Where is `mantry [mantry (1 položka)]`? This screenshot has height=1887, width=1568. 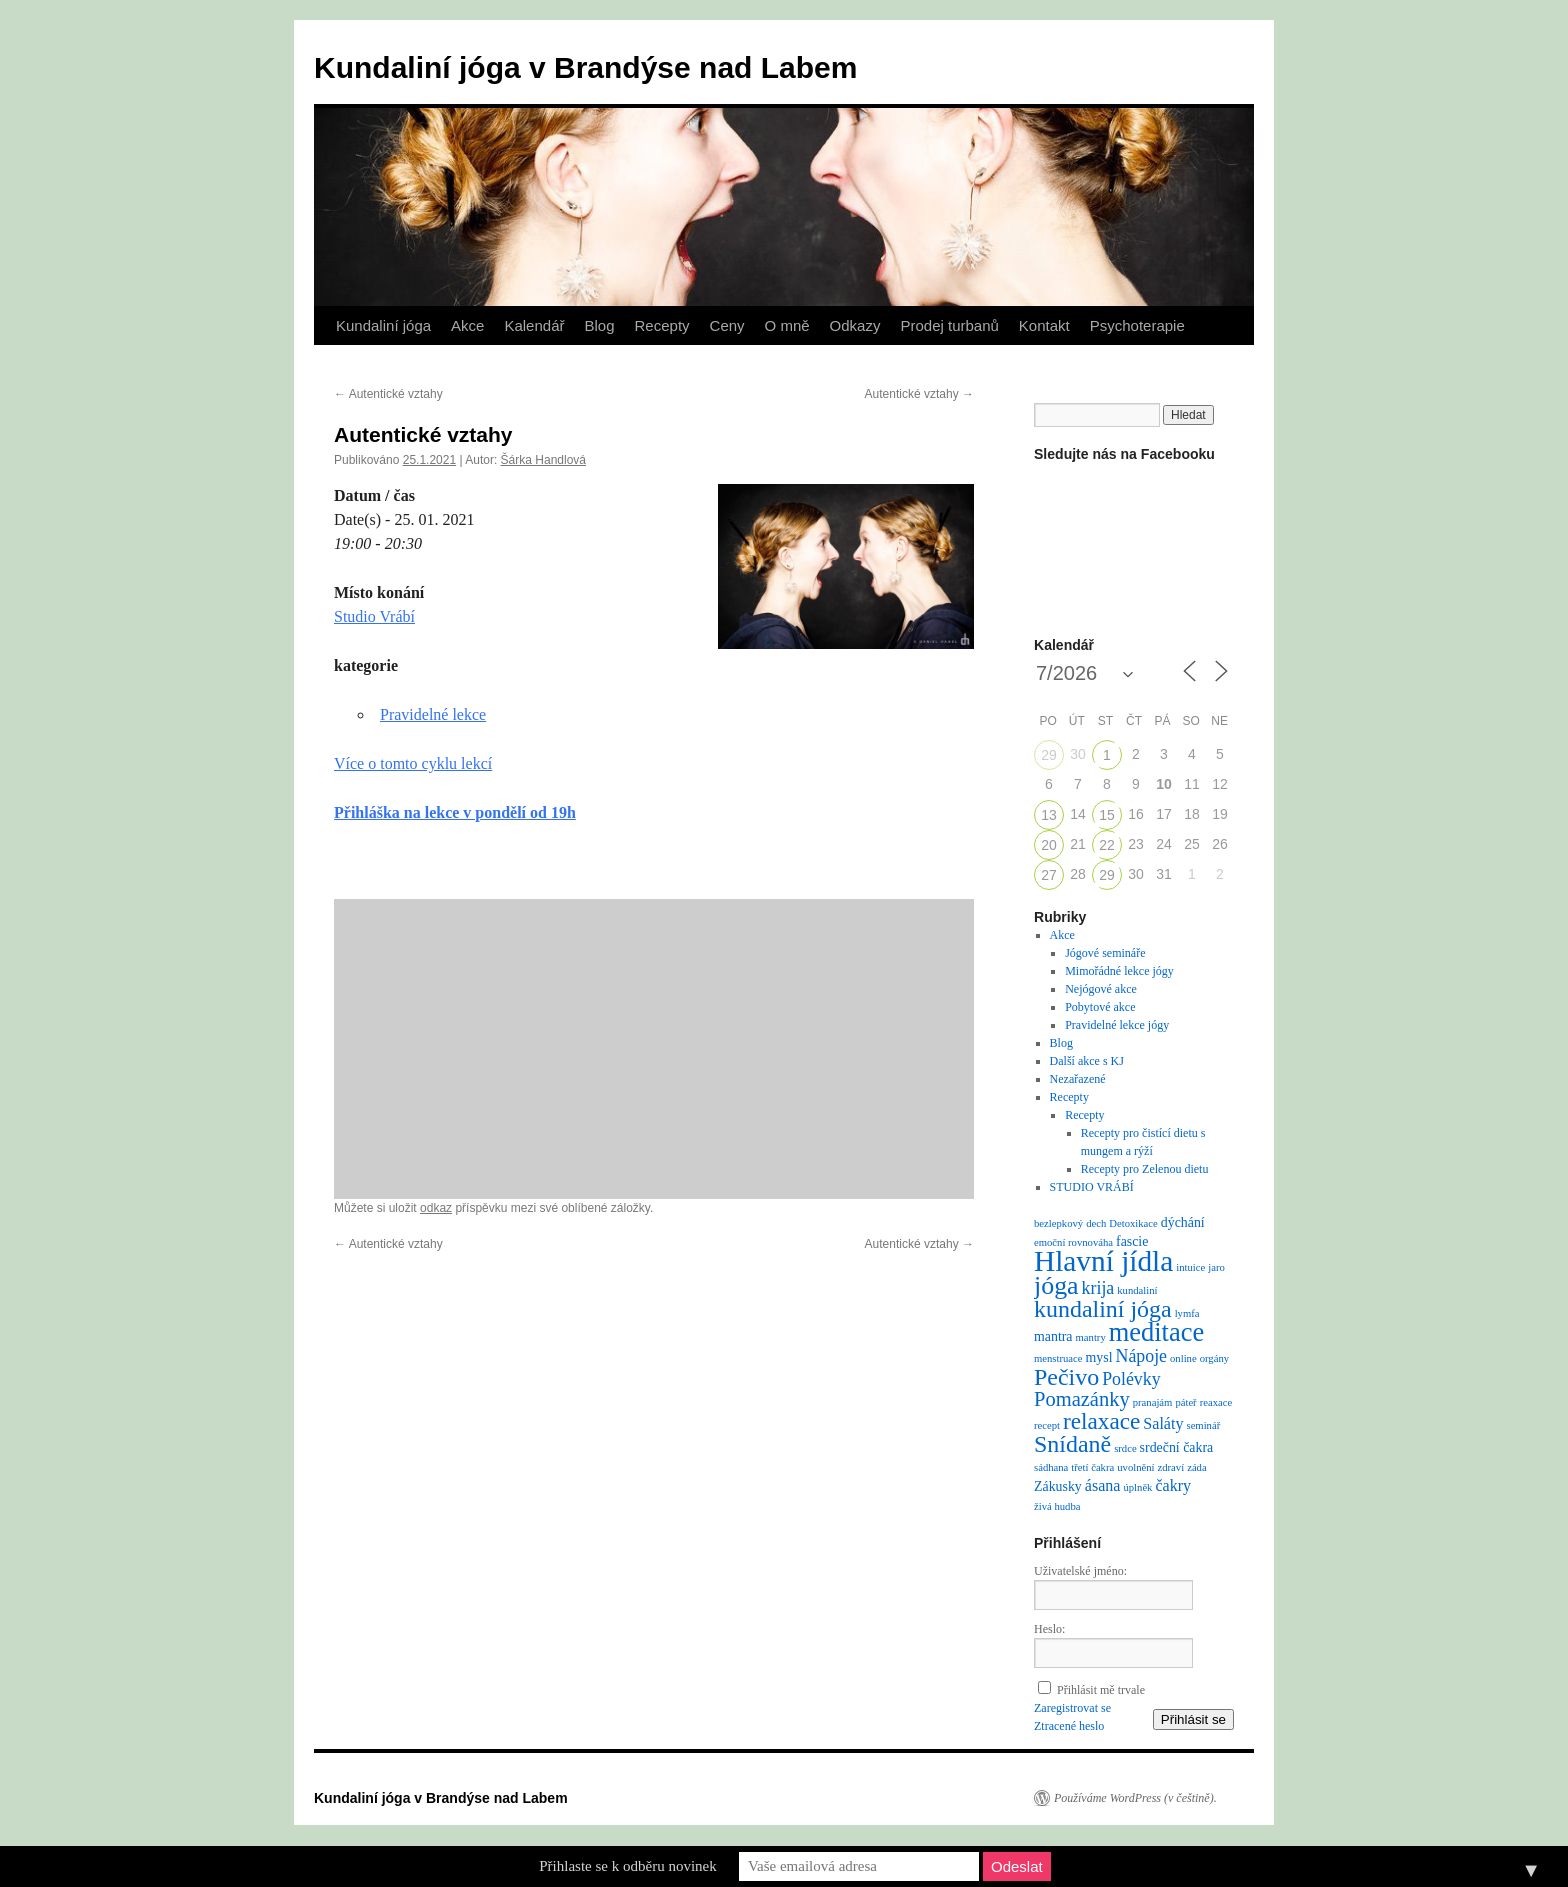 mantry [mantry (1 položka)] is located at coordinates (1091, 1337).